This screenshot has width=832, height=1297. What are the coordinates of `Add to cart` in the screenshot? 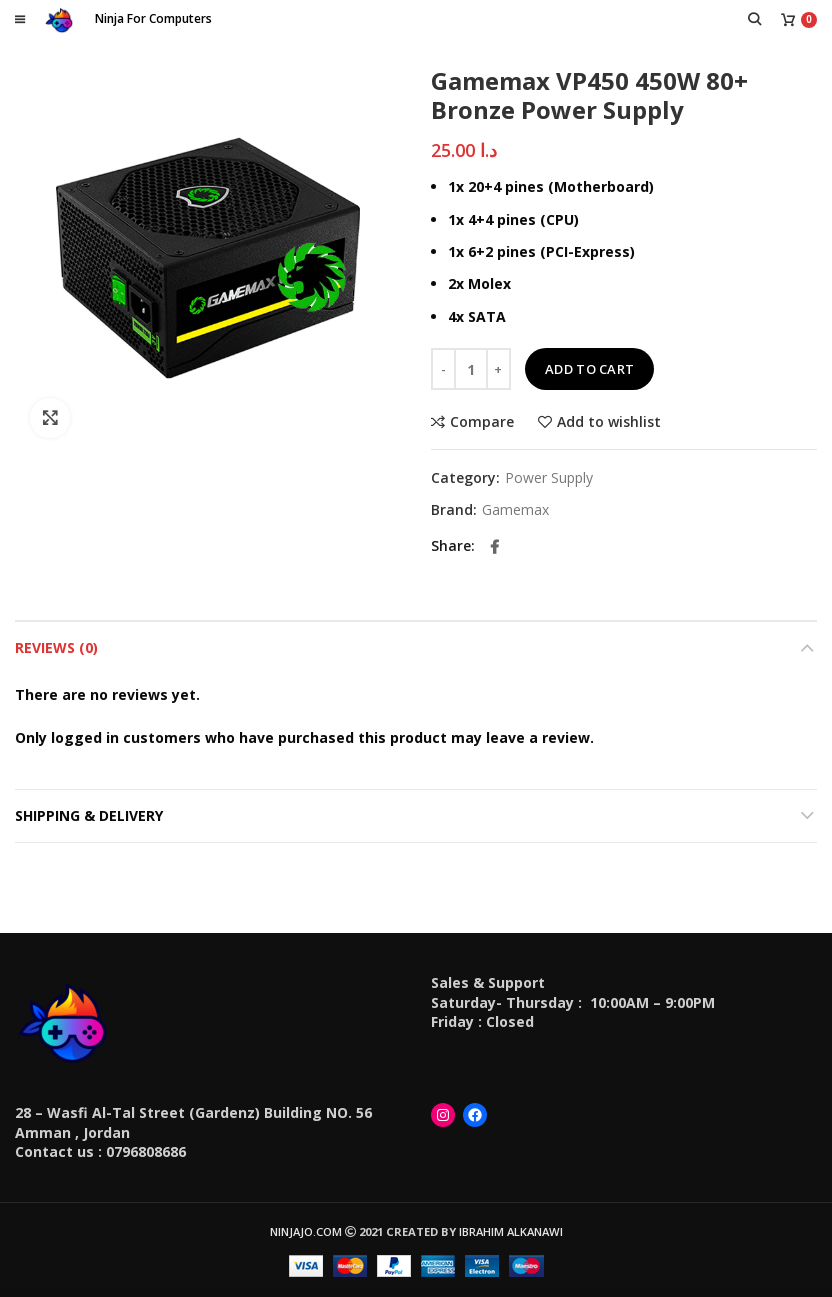 It's located at (589, 369).